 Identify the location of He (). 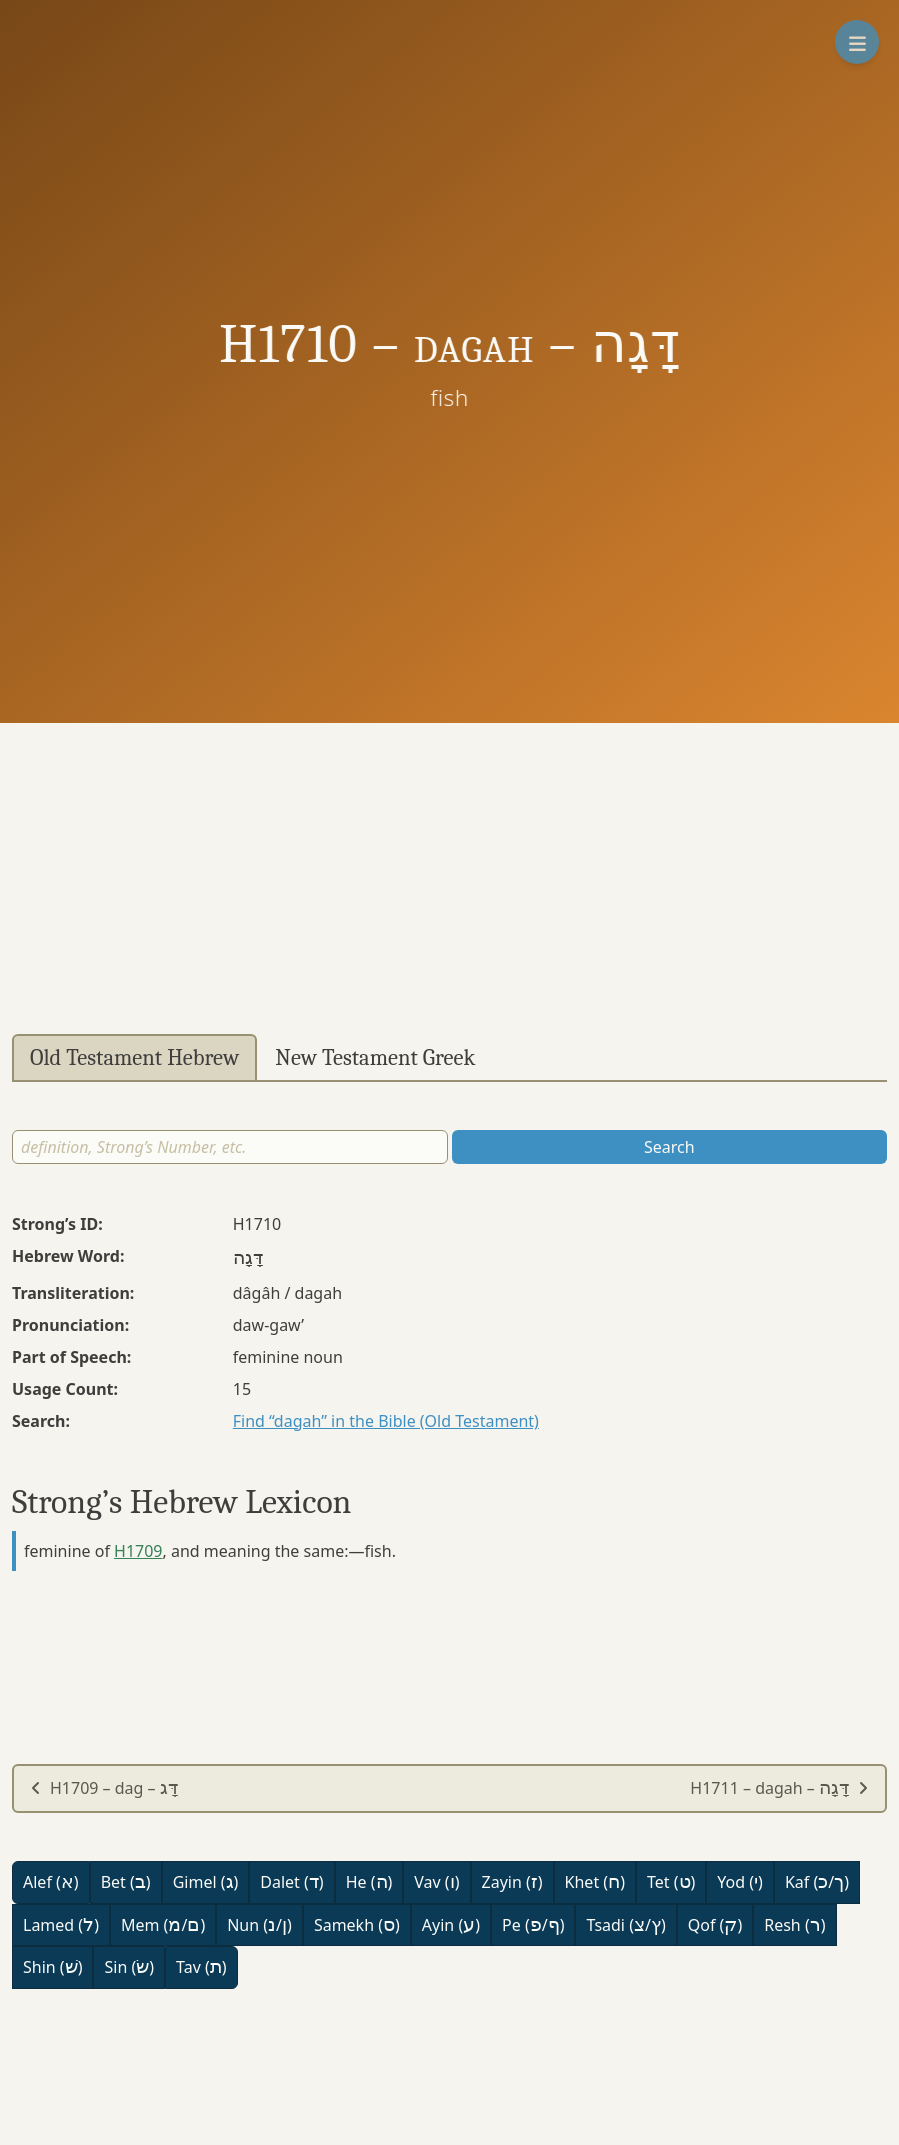
(369, 1882).